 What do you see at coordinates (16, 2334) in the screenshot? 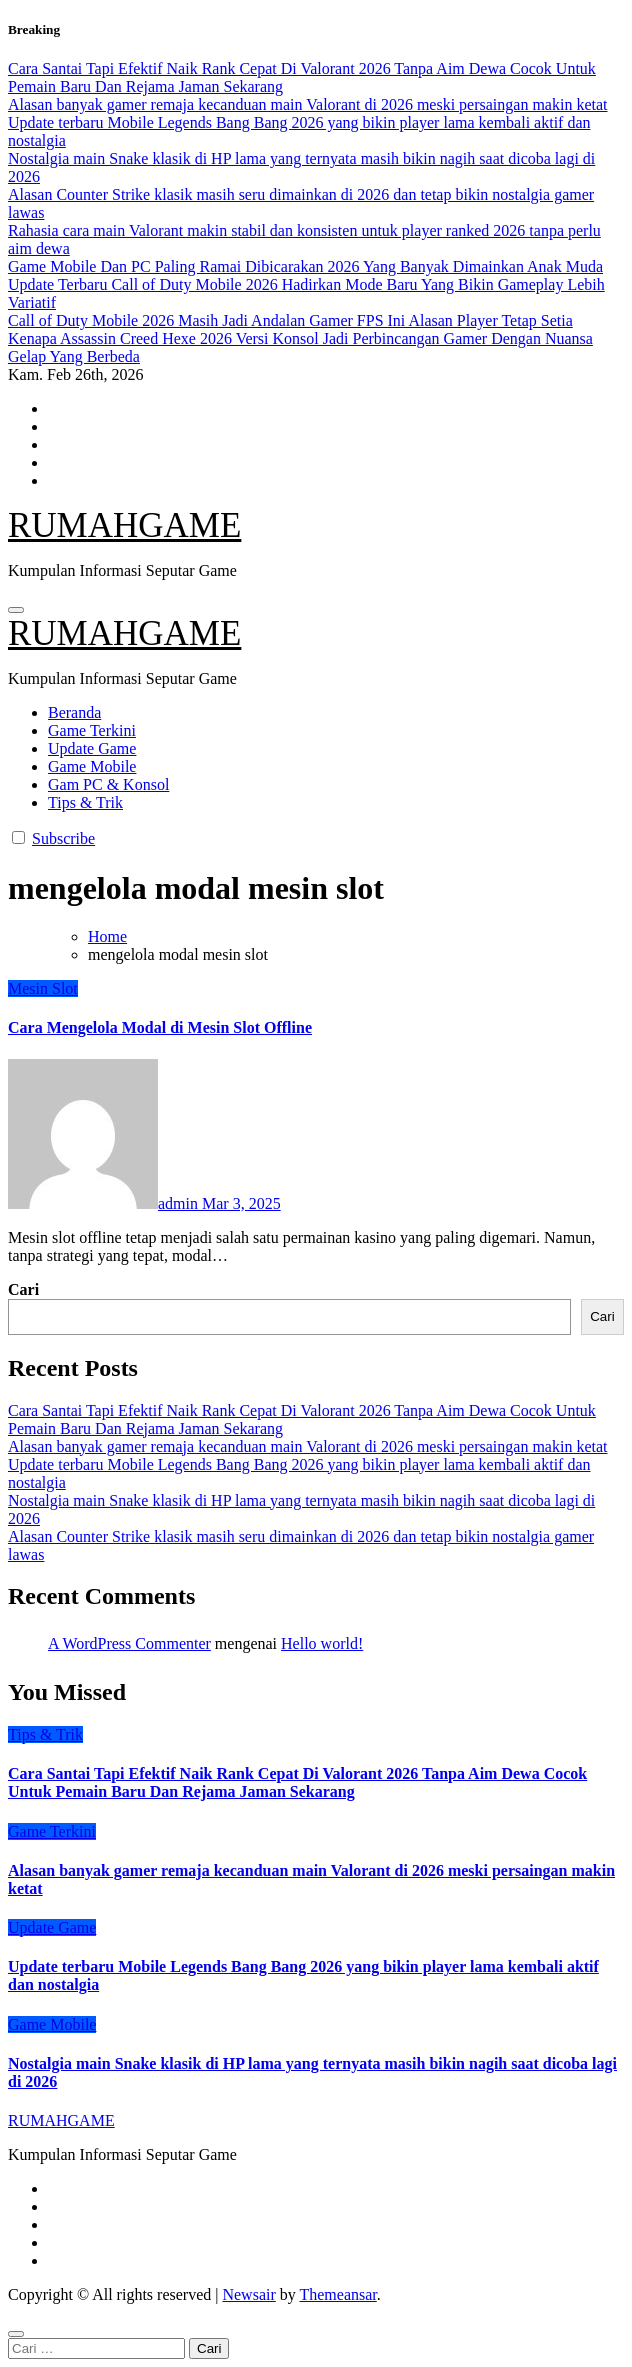
I see `[Close]` at bounding box center [16, 2334].